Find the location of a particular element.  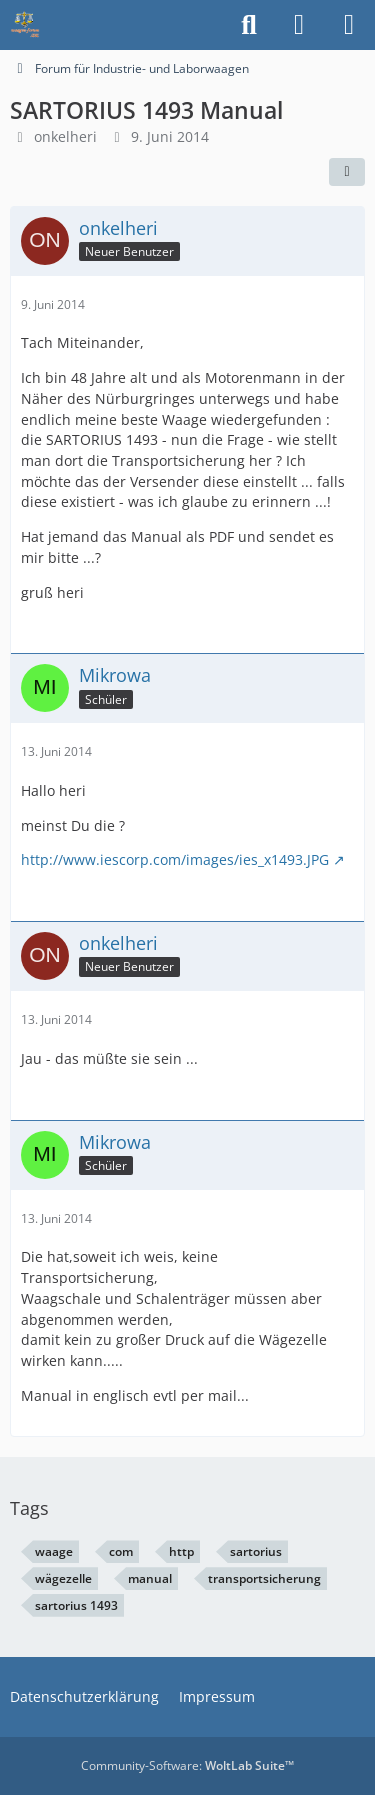

Community-Software: is located at coordinates (187, 1765).